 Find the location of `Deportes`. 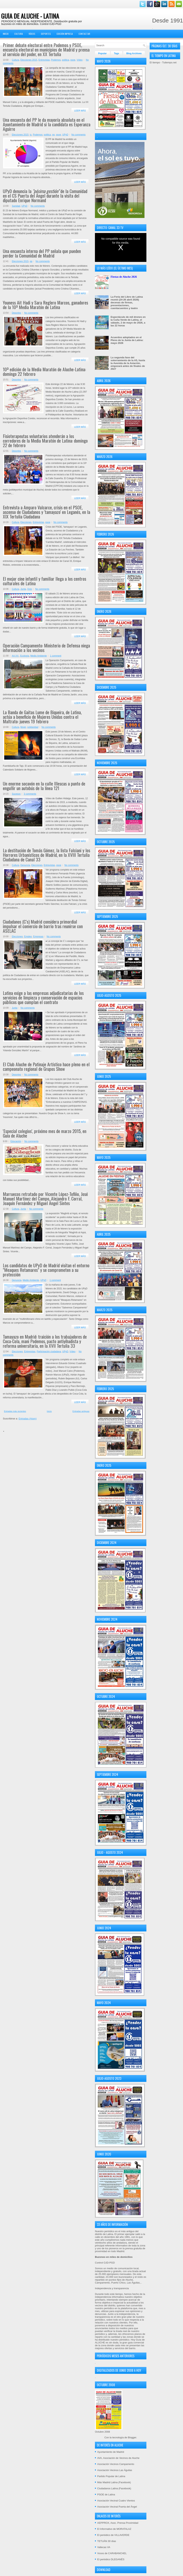

Deportes is located at coordinates (46, 33).